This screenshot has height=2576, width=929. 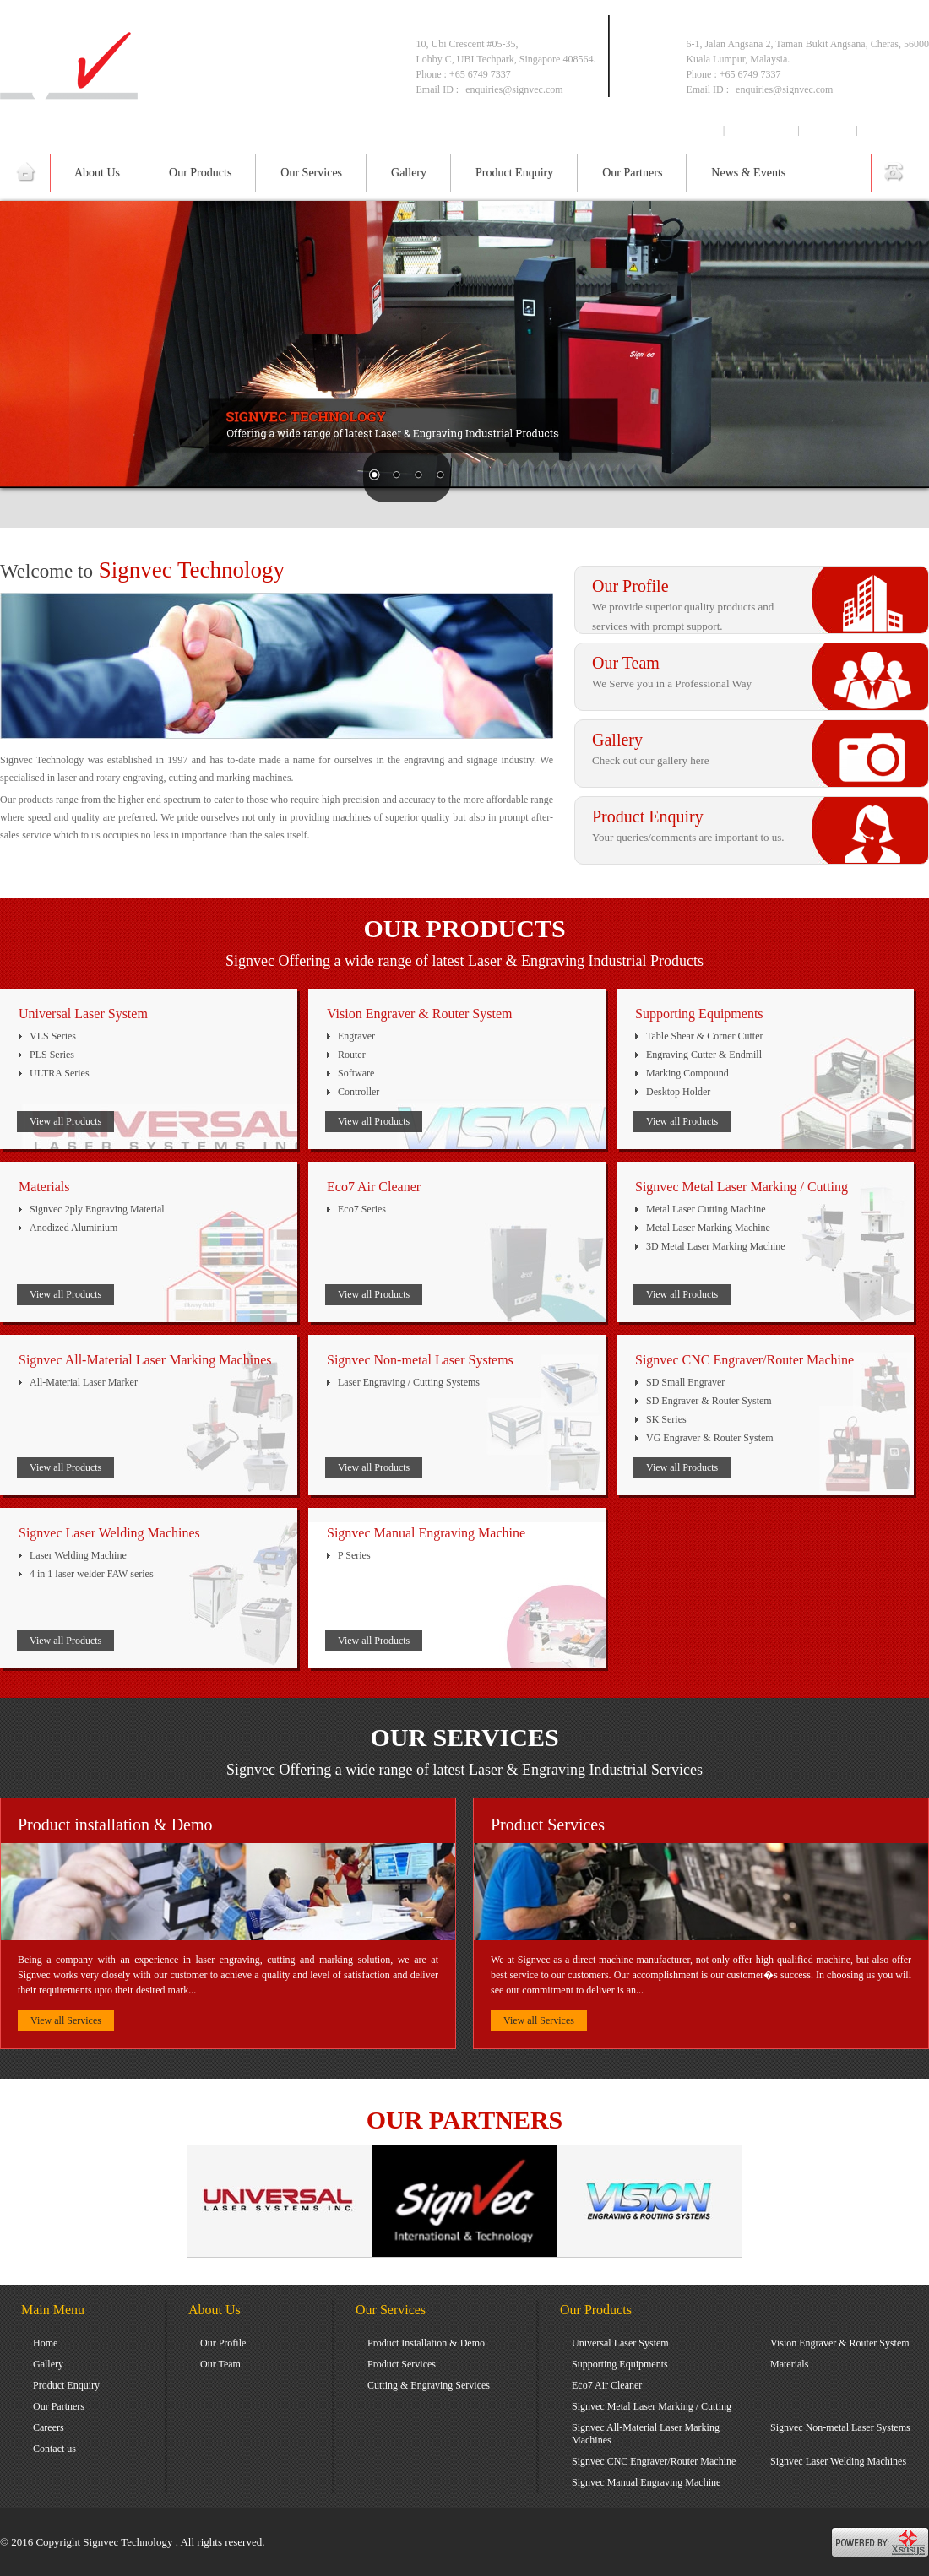 I want to click on Signvec All-Material Laser Marking Machines, so click(x=646, y=2433).